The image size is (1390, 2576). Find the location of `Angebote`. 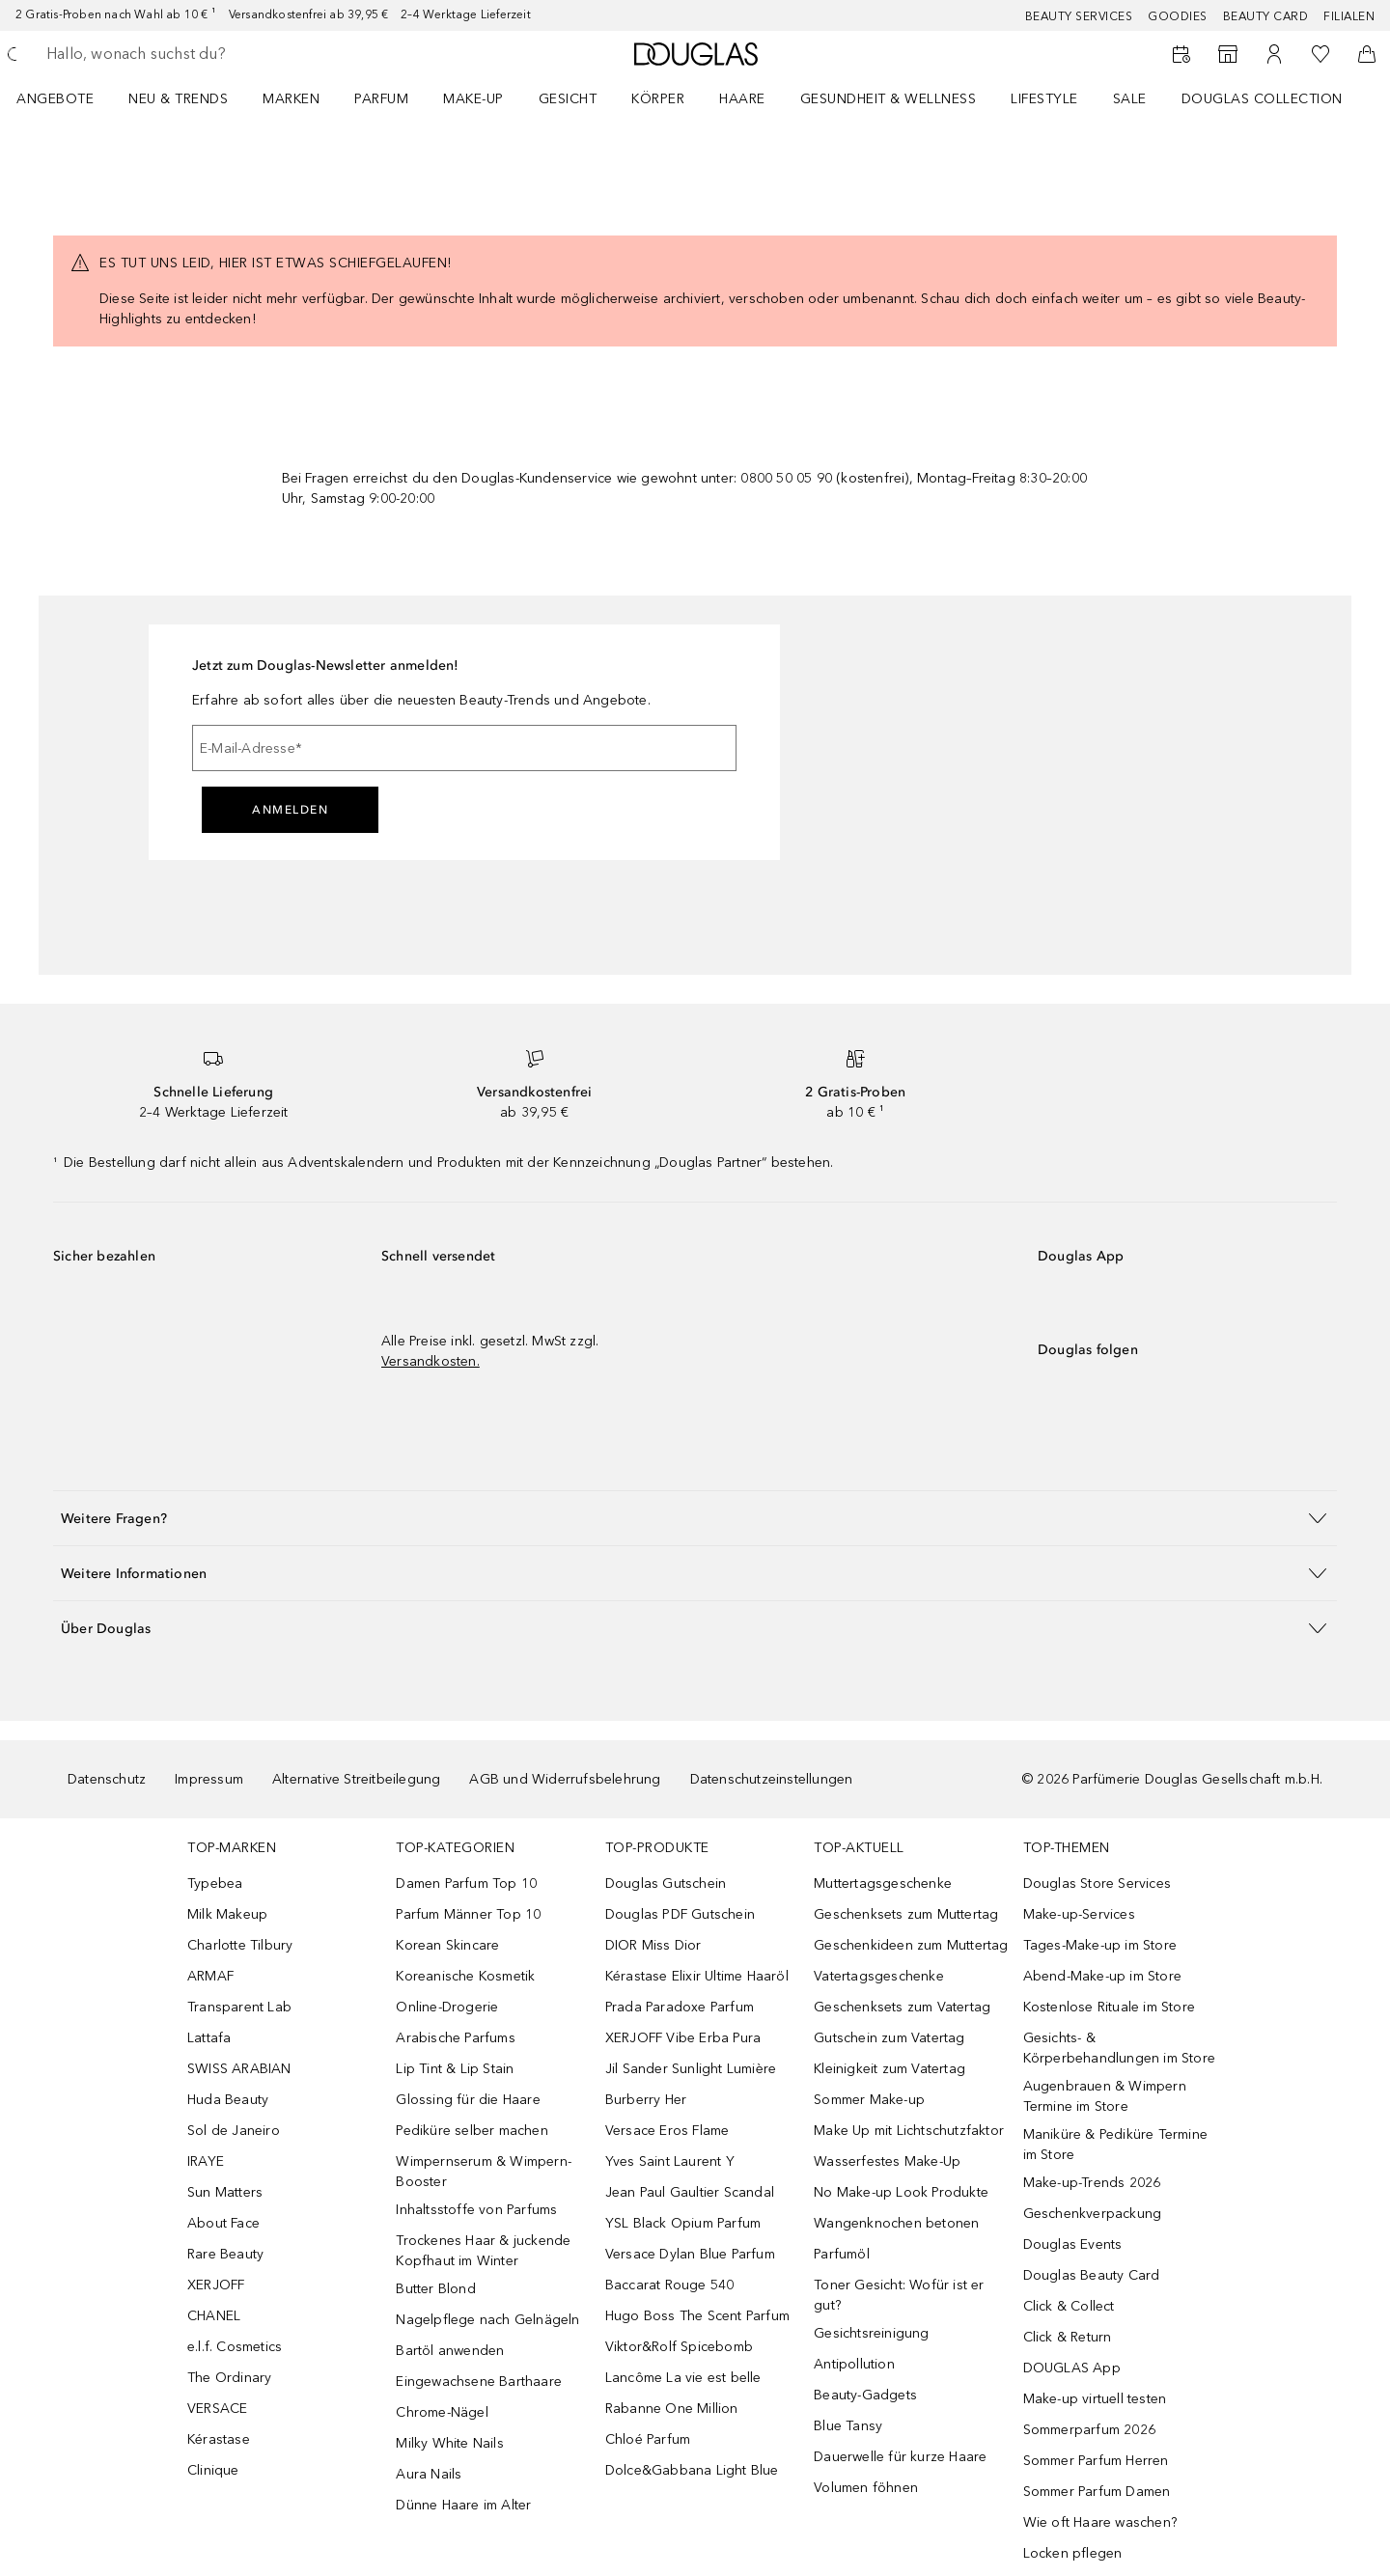

Angebote is located at coordinates (55, 99).